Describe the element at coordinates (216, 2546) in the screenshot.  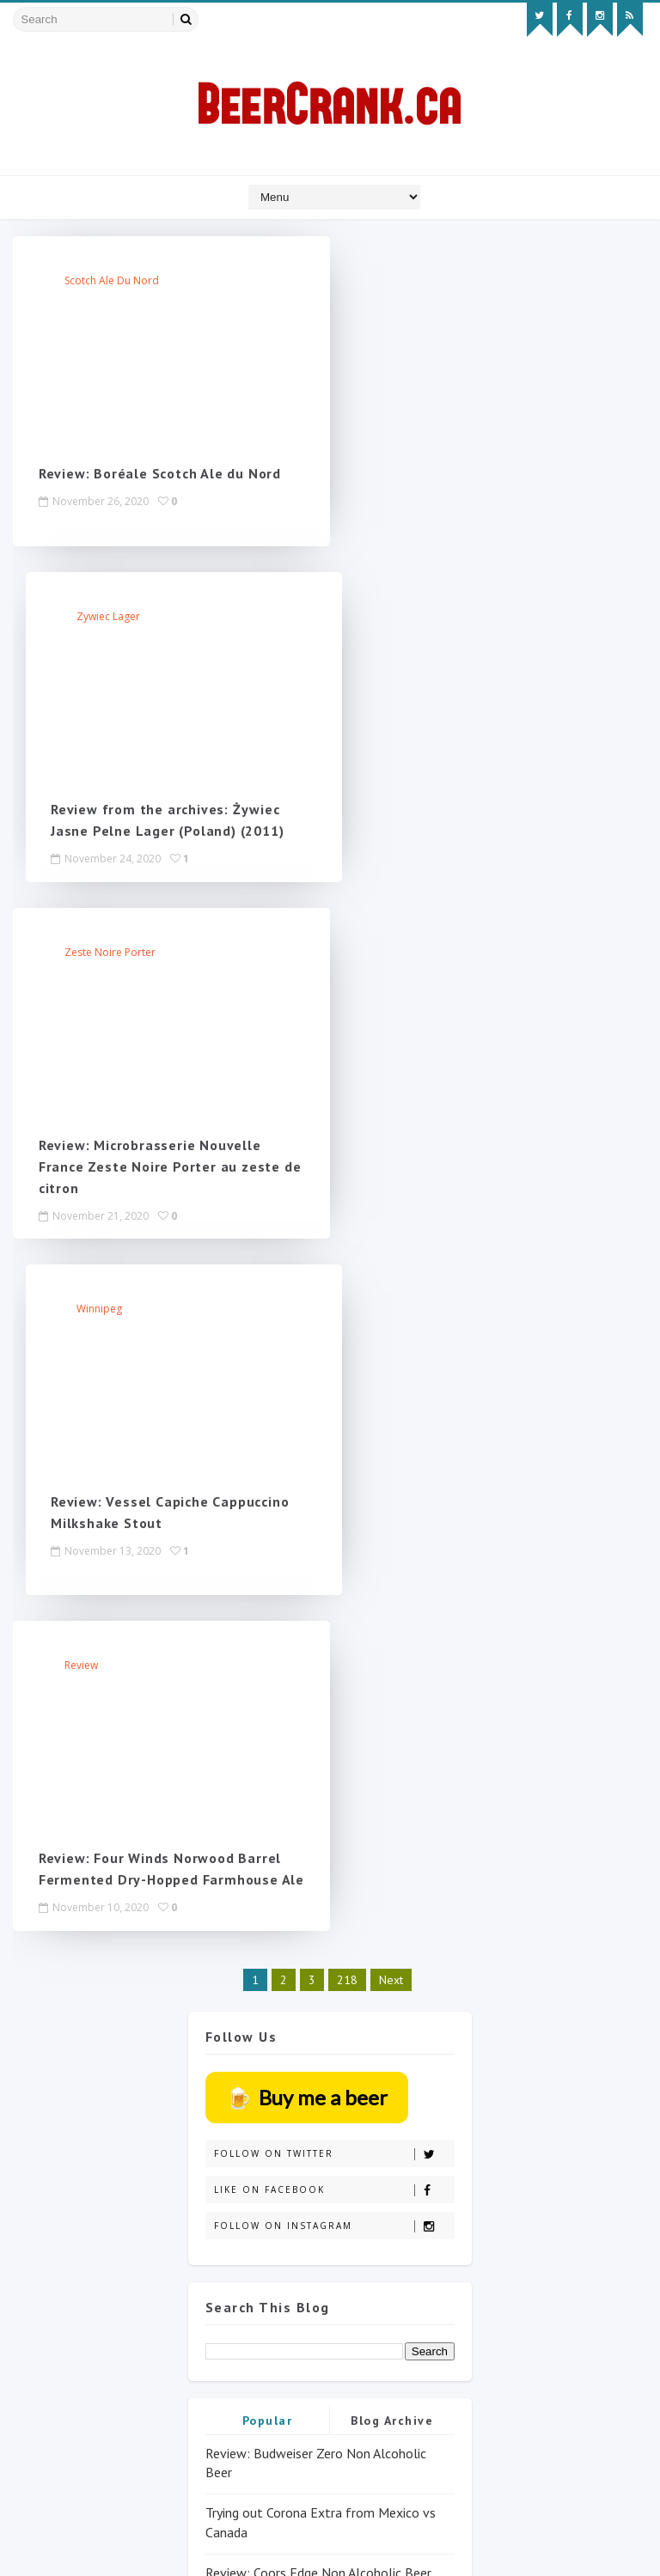
I see `MyBloggerThemes` at that location.